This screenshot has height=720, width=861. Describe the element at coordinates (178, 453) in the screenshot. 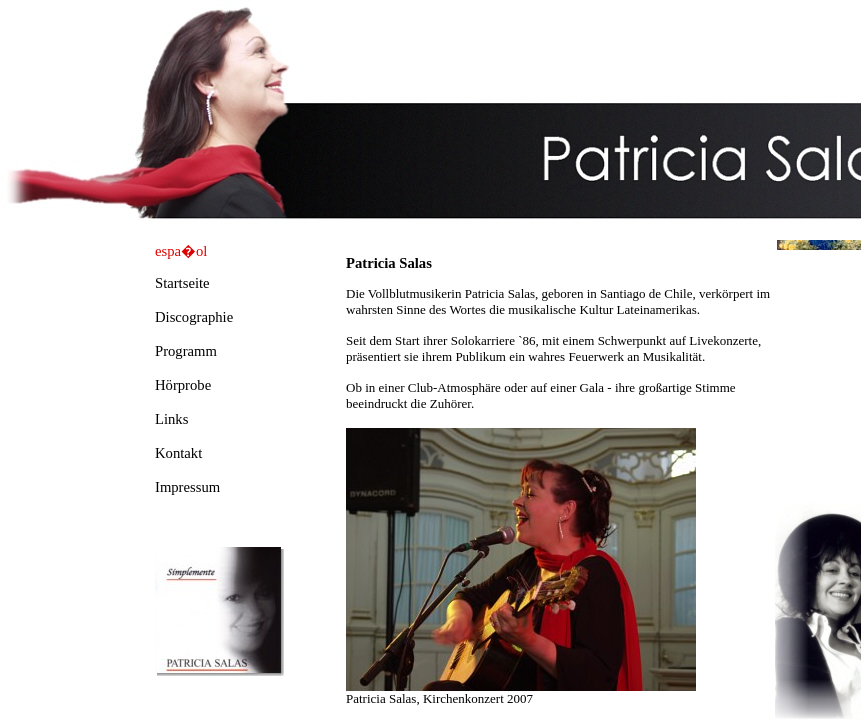

I see `Kontakt` at that location.